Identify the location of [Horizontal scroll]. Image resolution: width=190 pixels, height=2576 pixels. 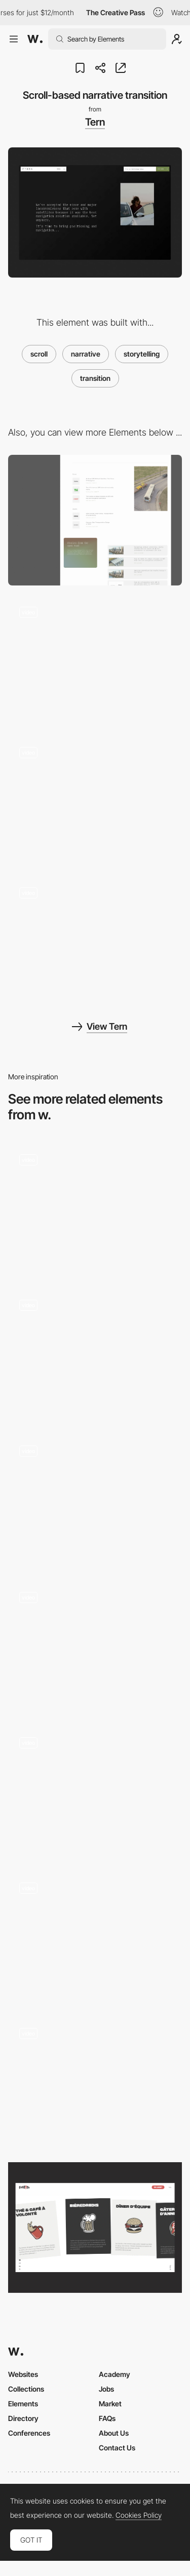
(95, 1791).